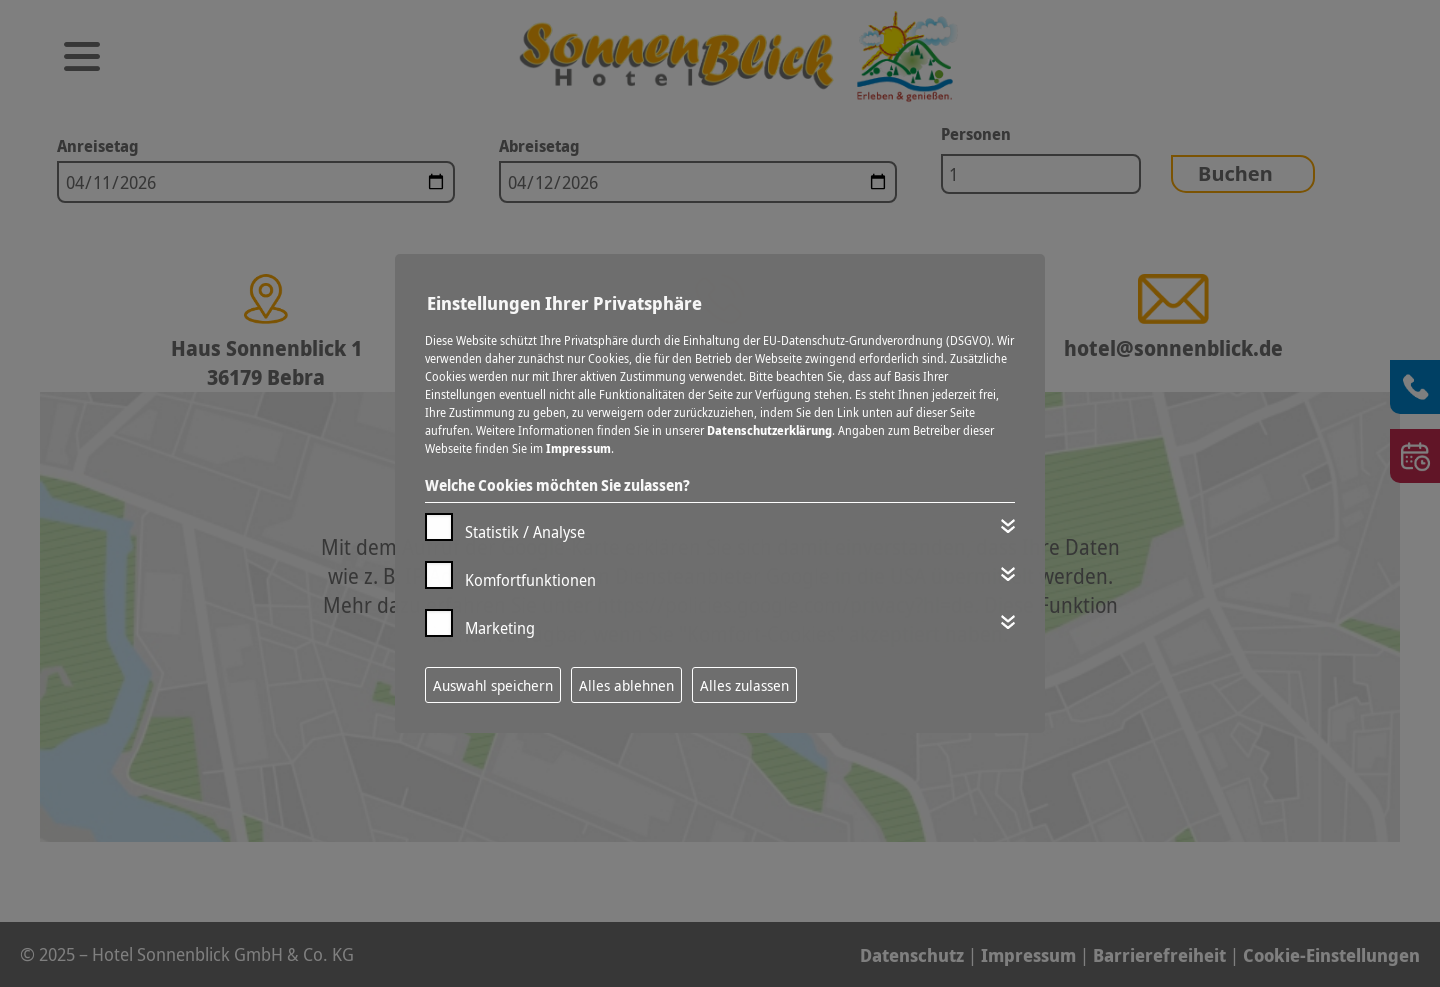 The height and width of the screenshot is (987, 1440). I want to click on Alles zulassen, so click(744, 685).